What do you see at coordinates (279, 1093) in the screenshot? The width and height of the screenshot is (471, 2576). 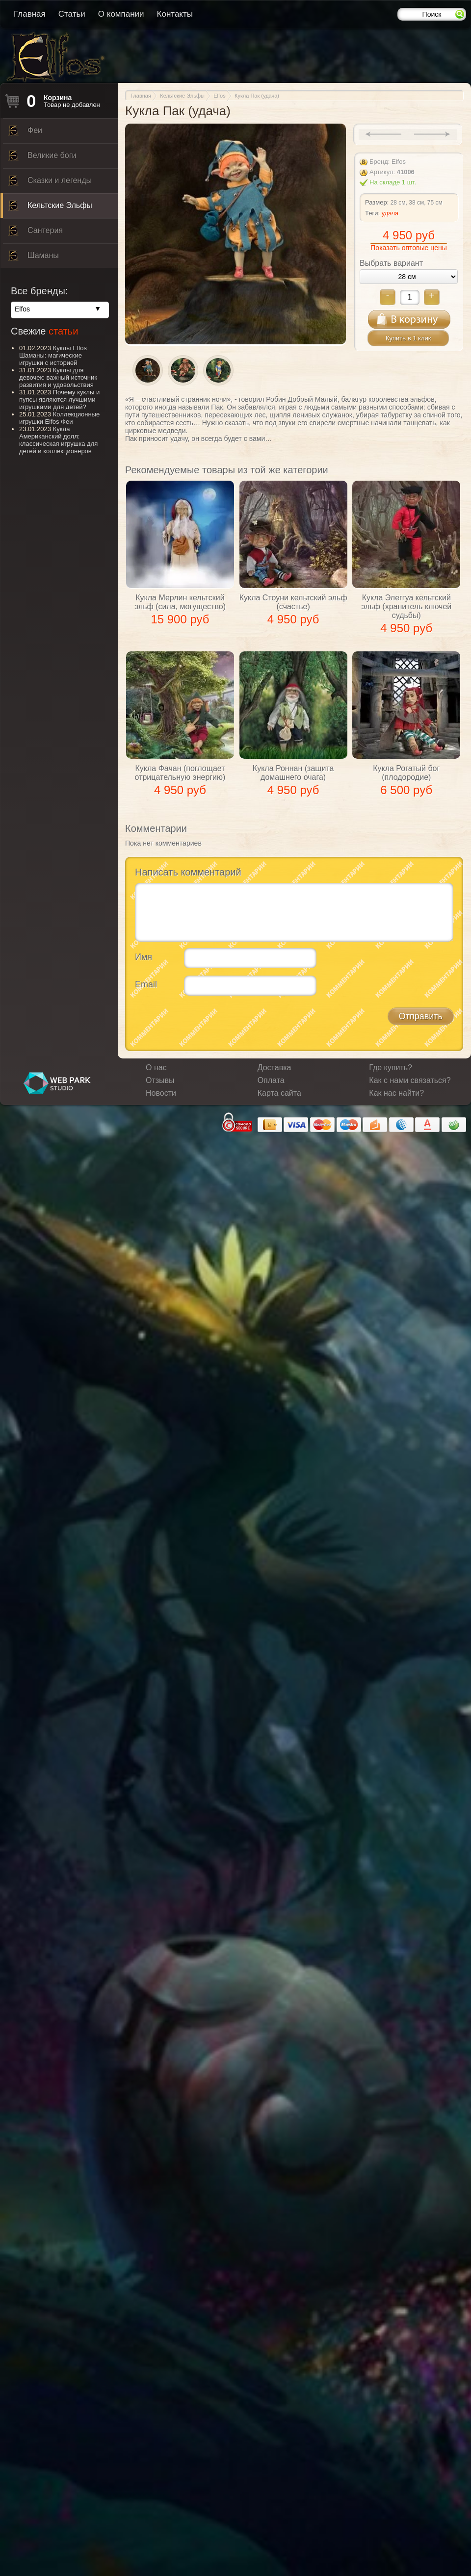 I see `Карта сайта` at bounding box center [279, 1093].